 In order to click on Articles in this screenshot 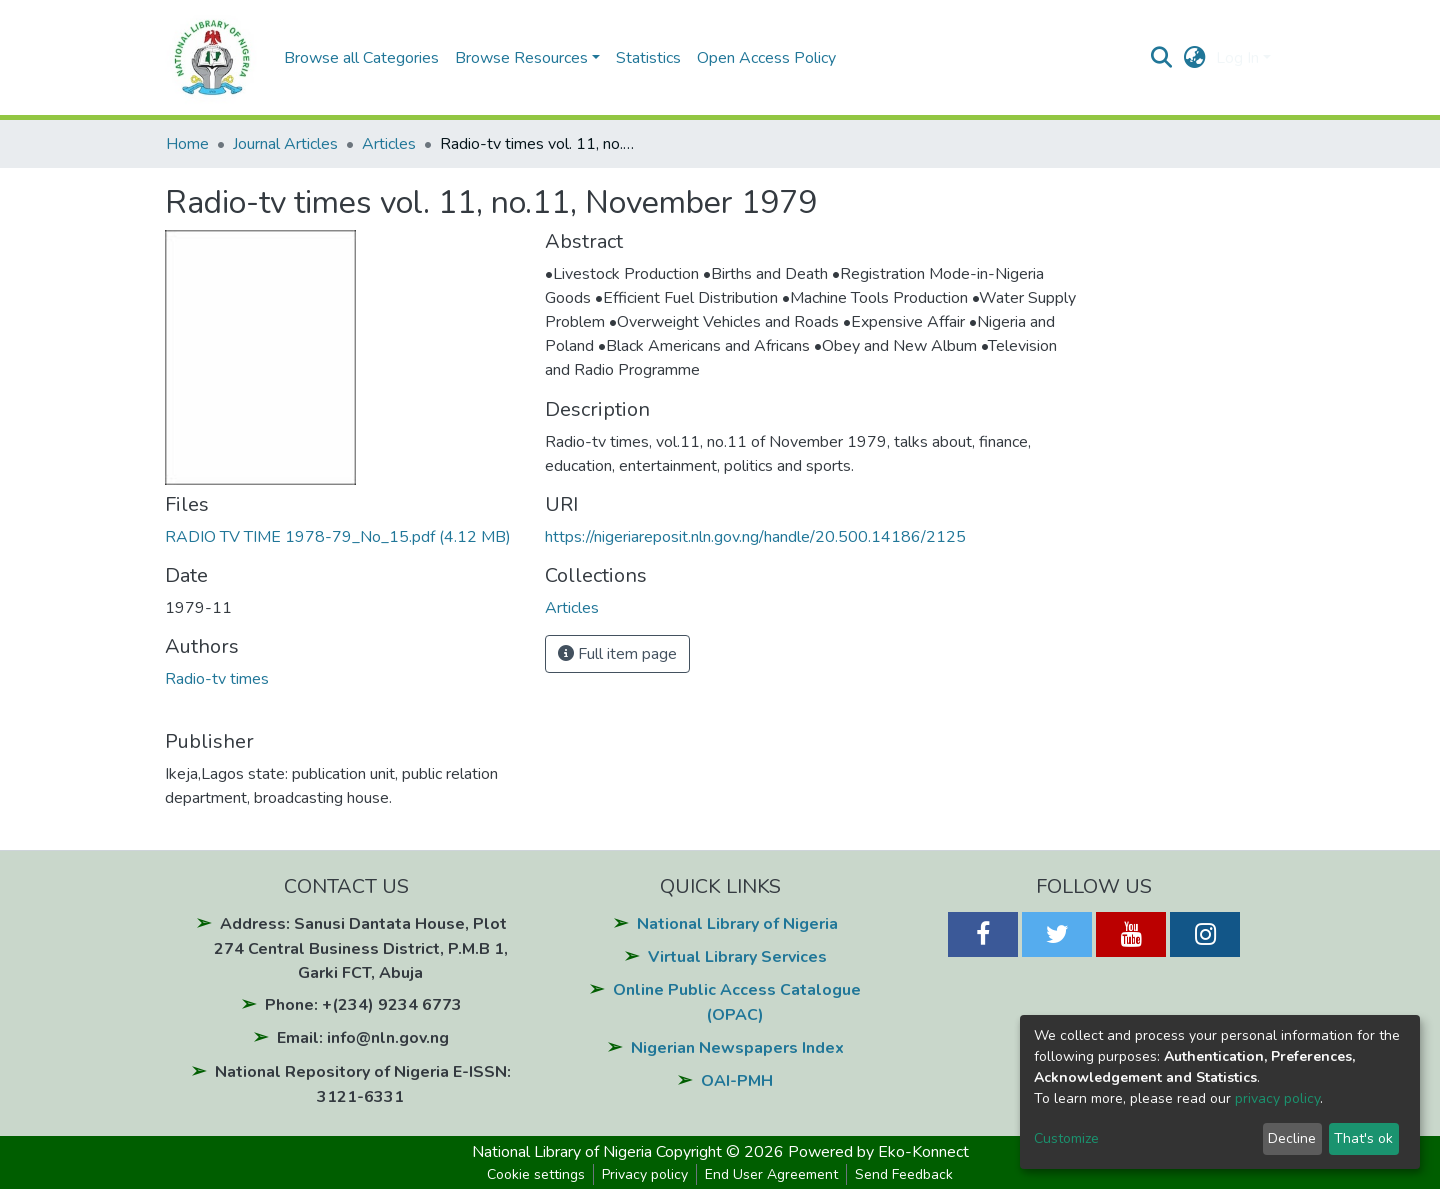, I will do `click(389, 144)`.